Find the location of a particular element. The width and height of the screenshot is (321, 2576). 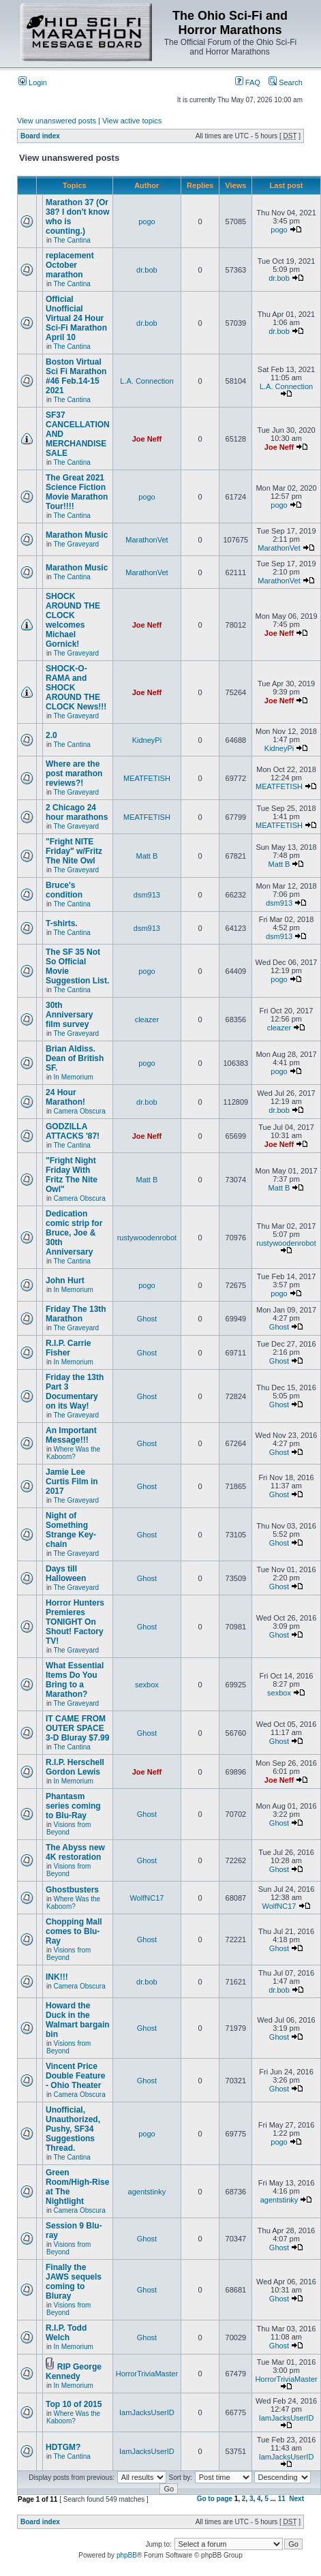

The Great 2021 Science Fiction Movie Marathon Tour!!!! is located at coordinates (77, 492).